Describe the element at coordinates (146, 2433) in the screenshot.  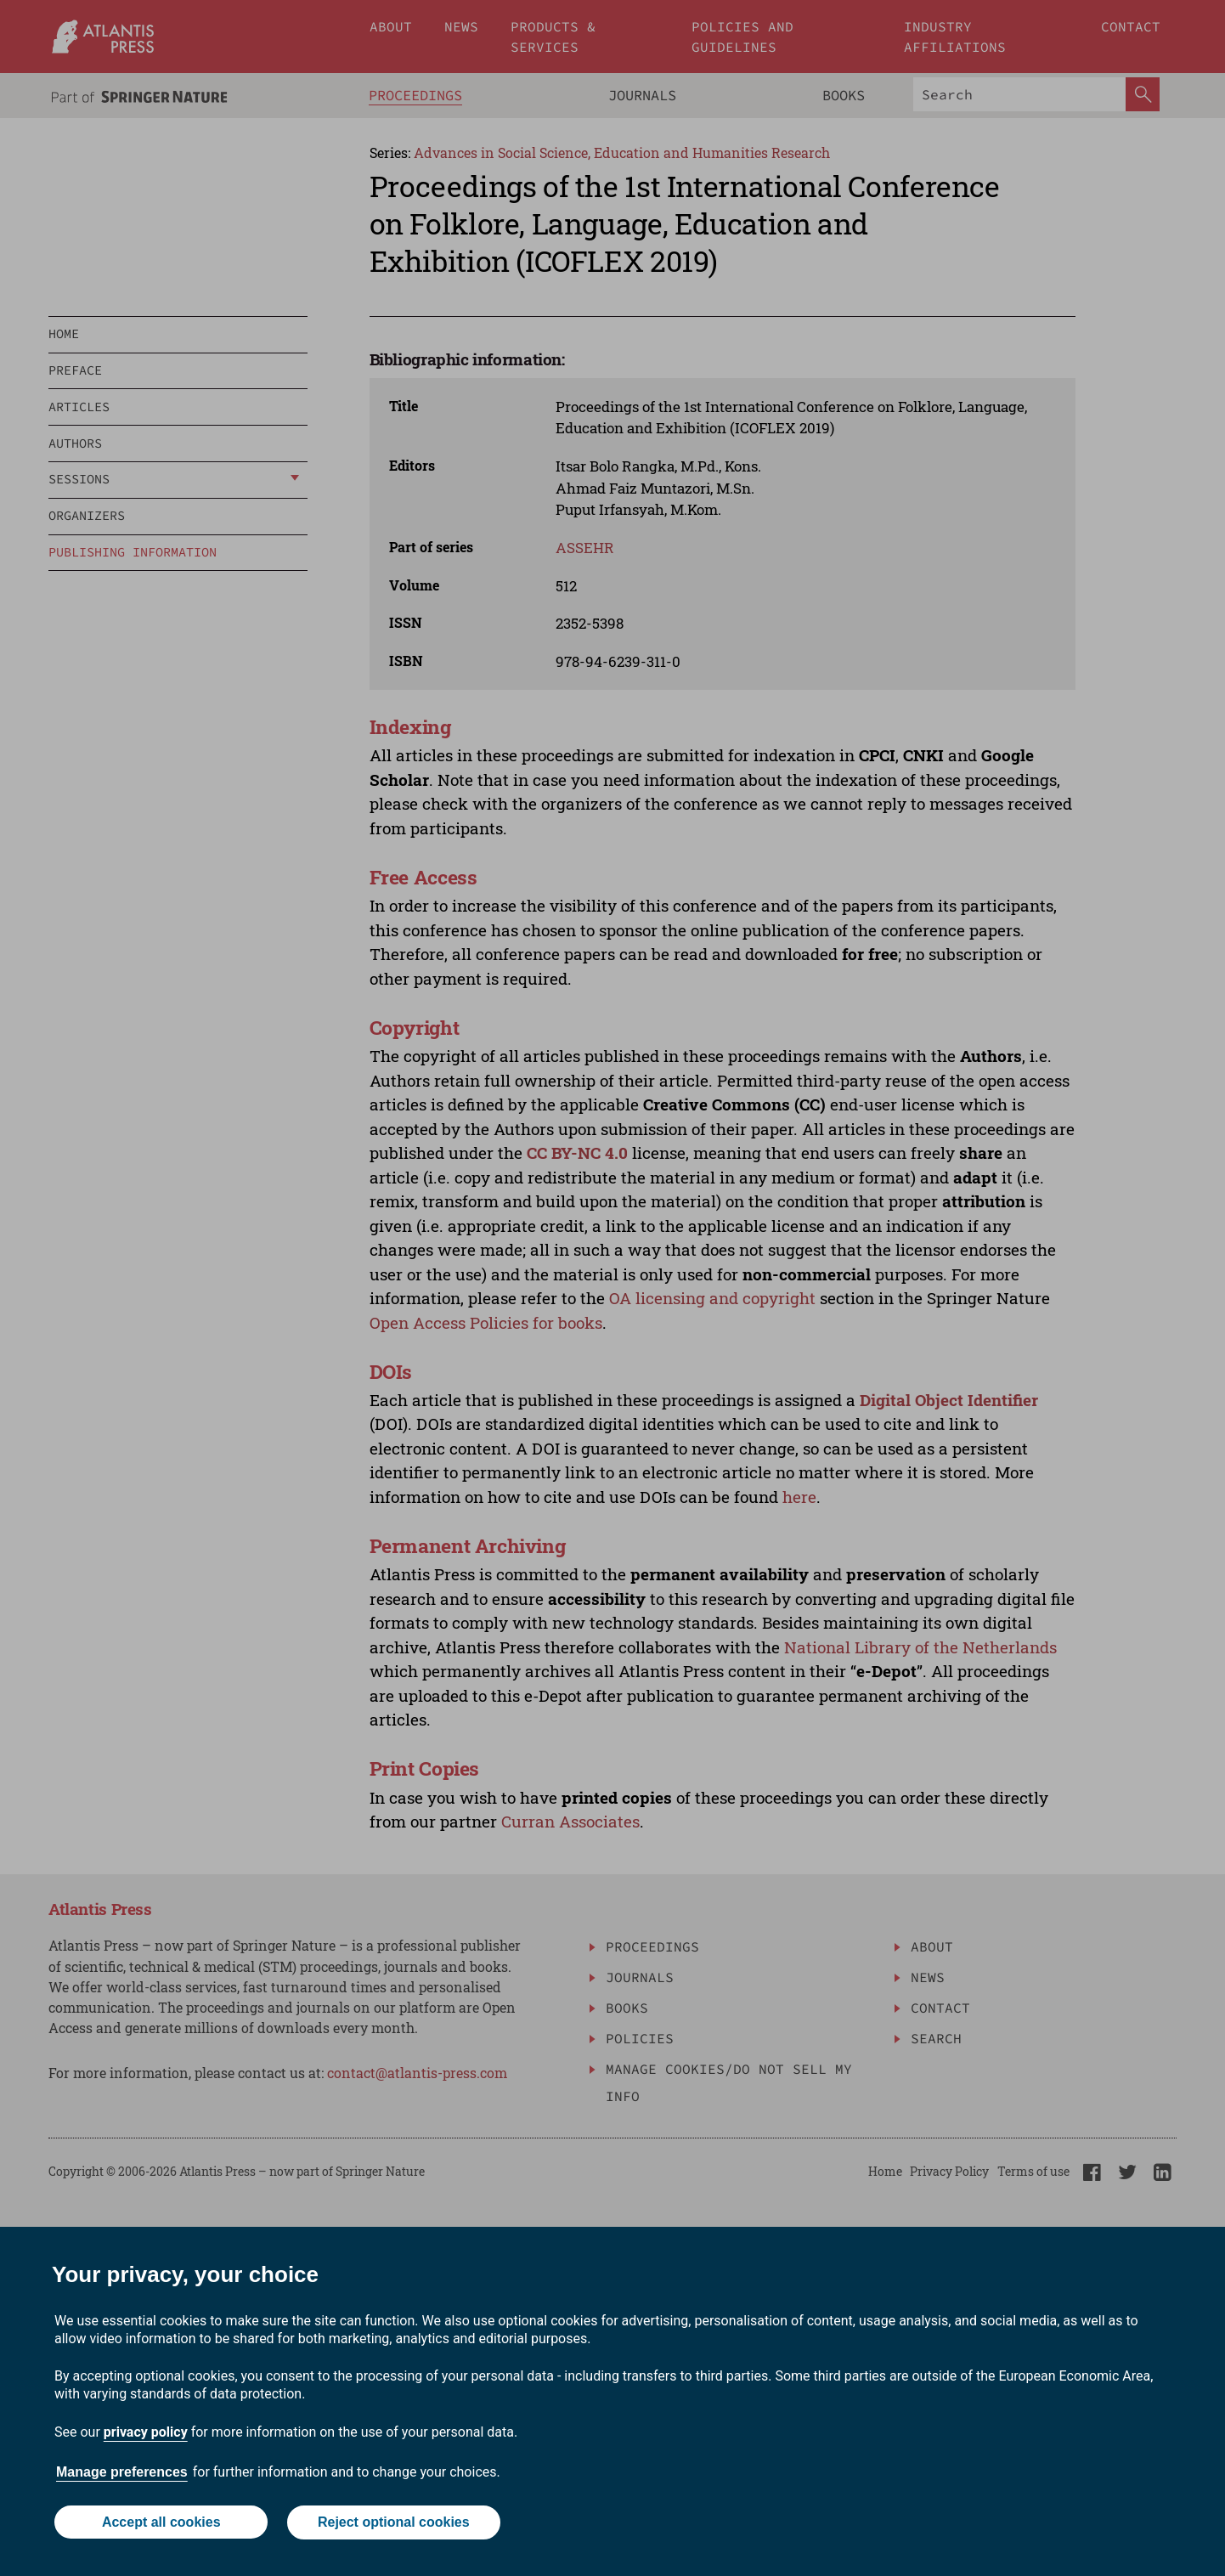
I see `privacy policy` at that location.